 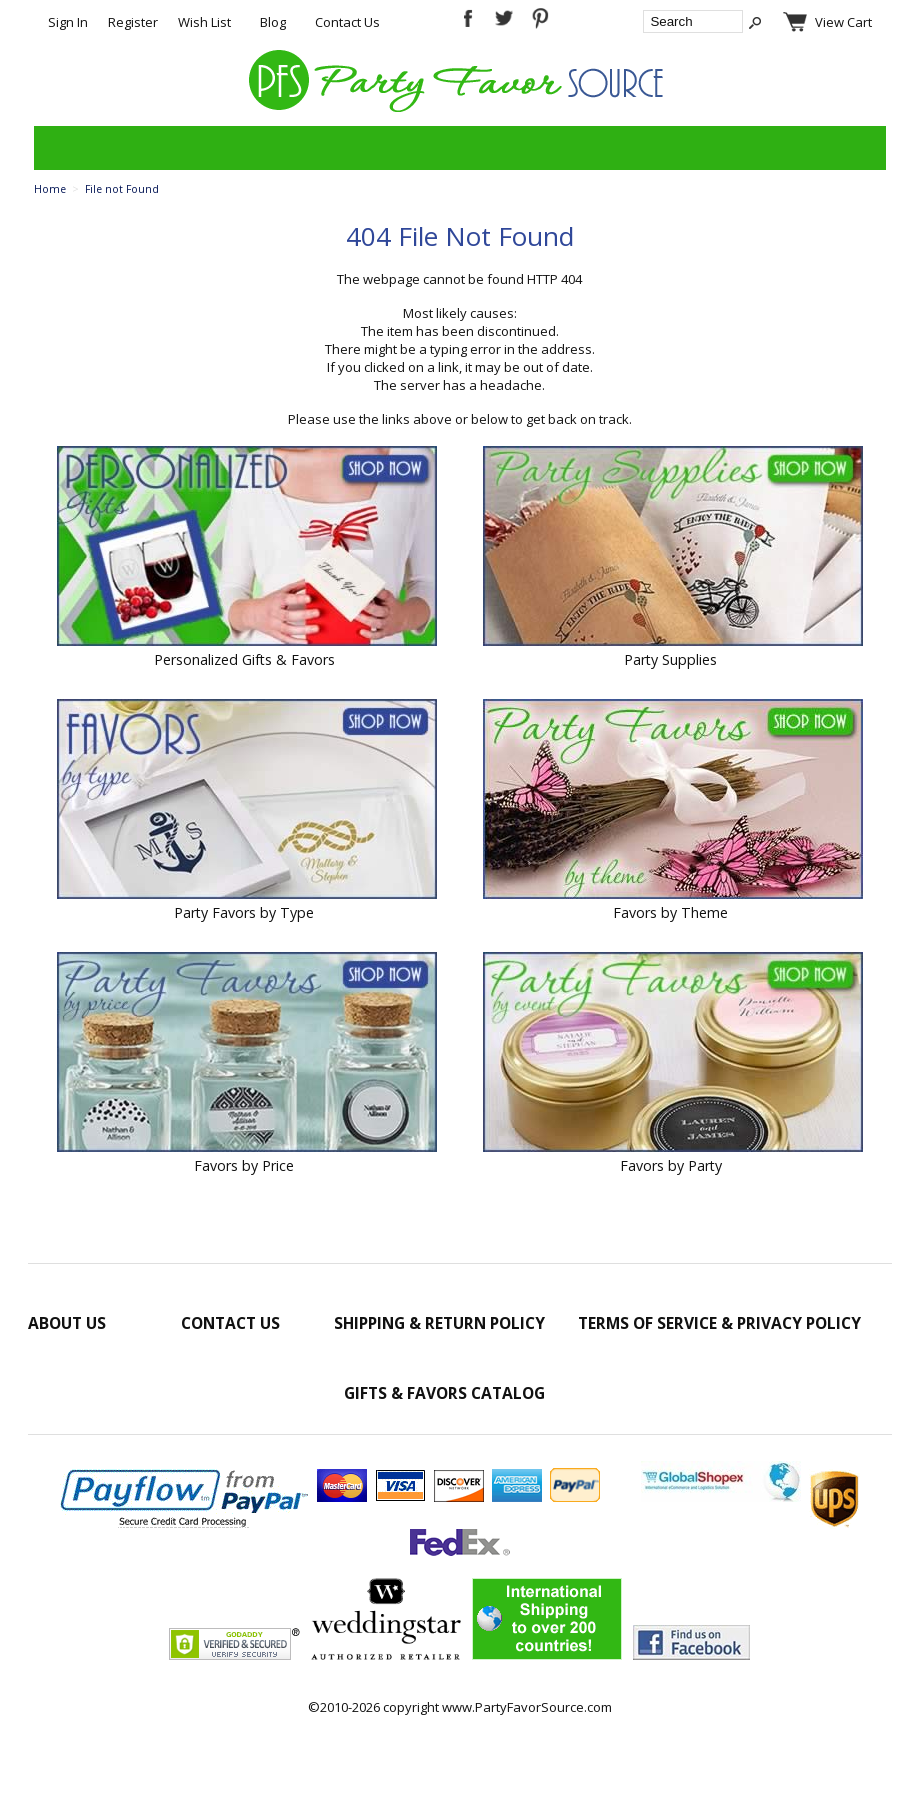 I want to click on Sign In, so click(x=68, y=22).